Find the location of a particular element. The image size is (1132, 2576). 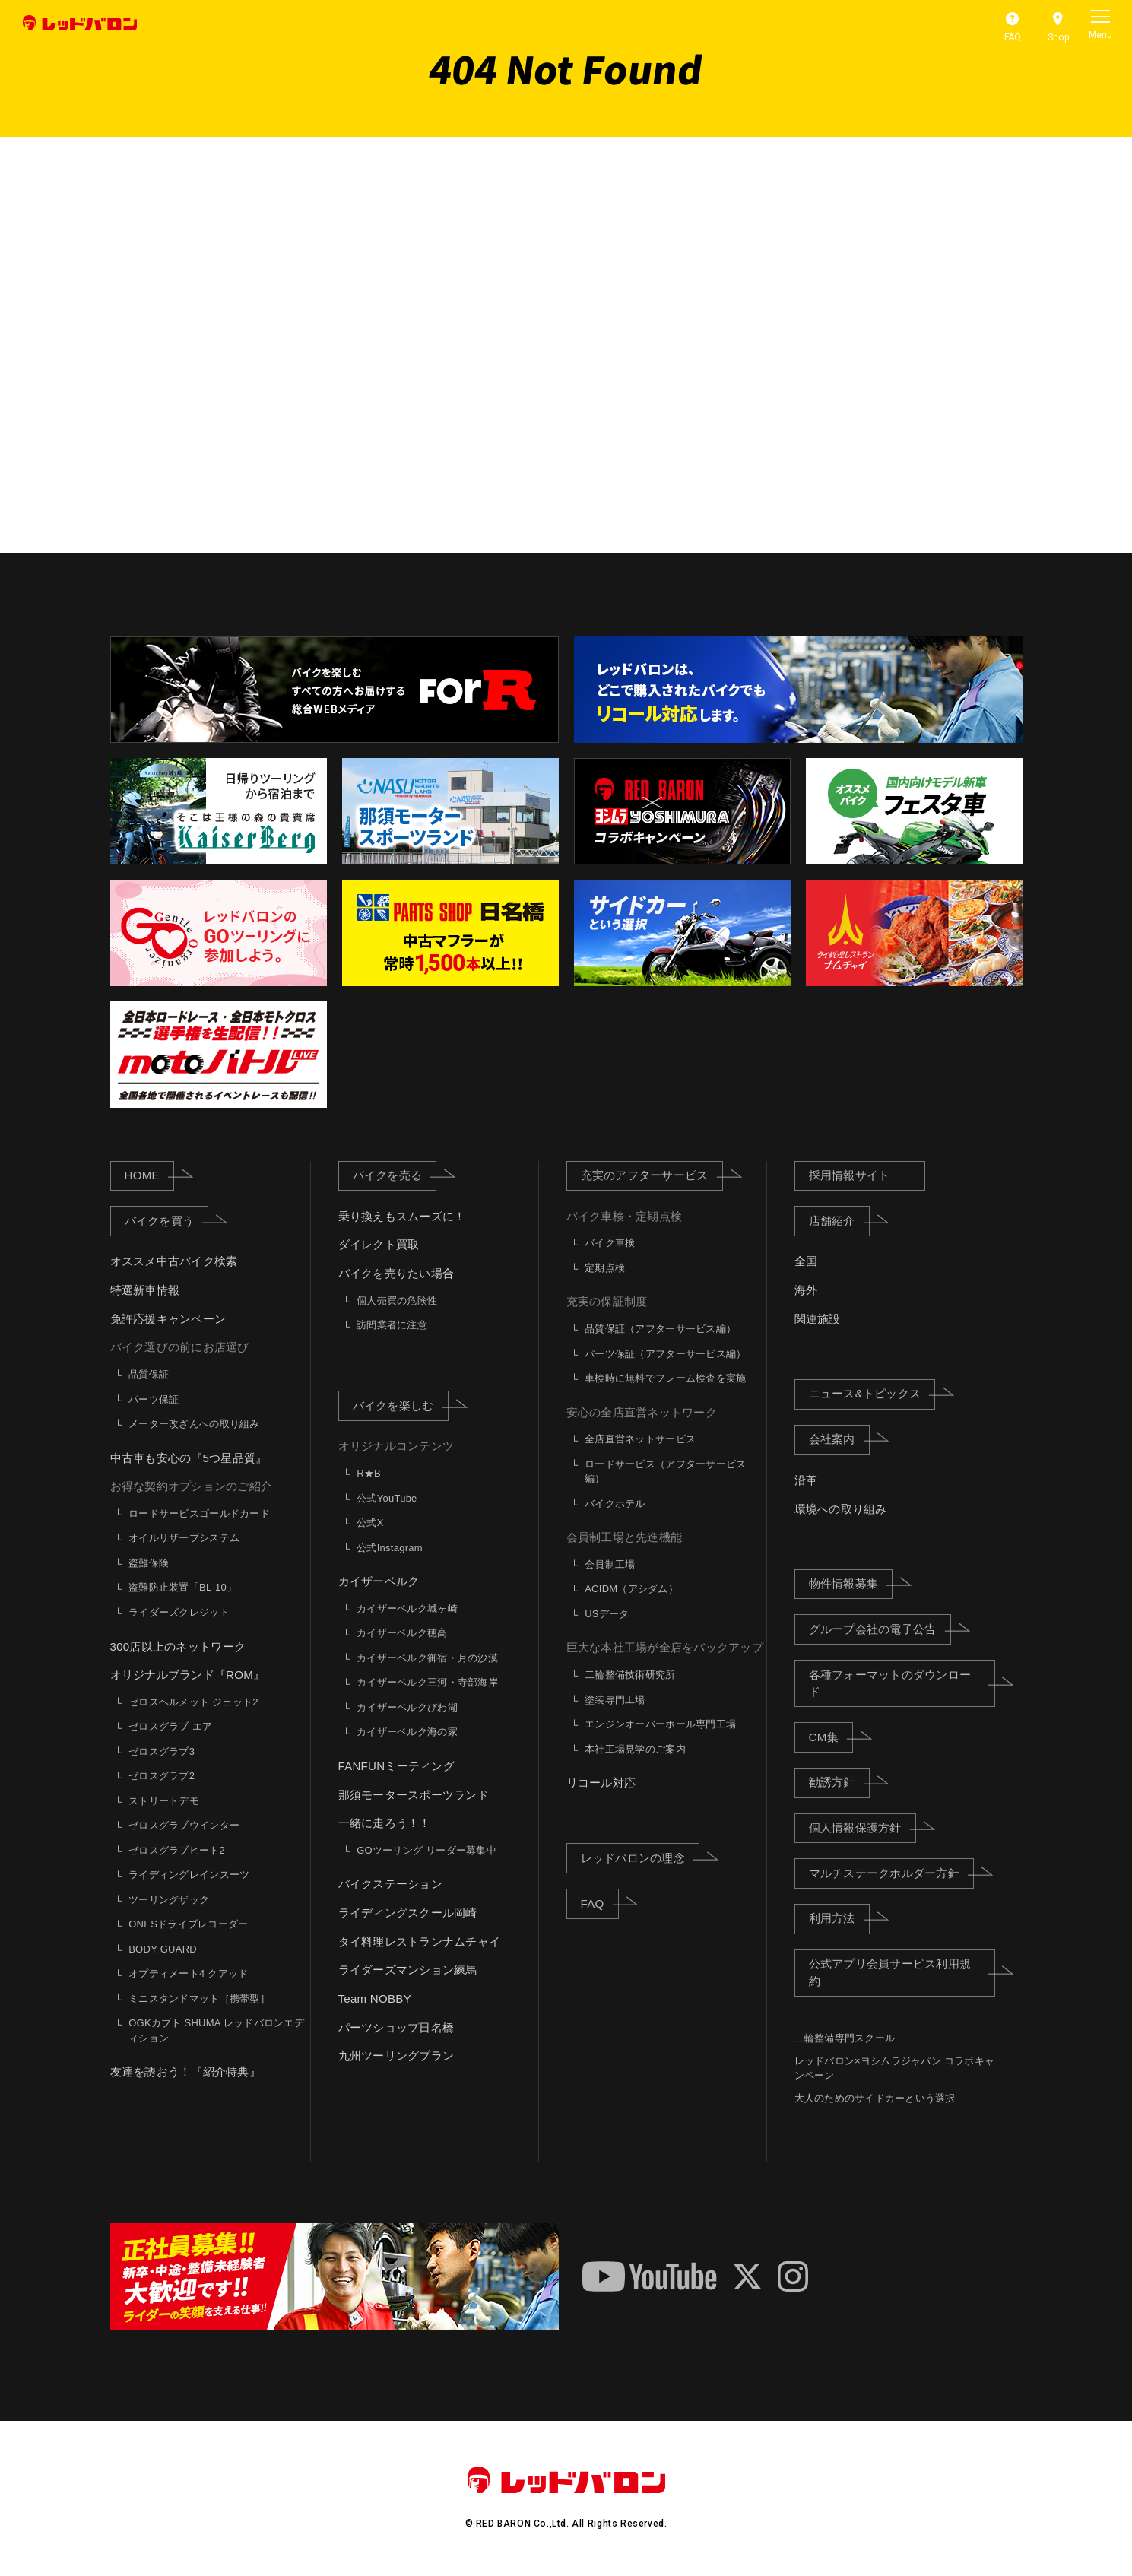

本社工場見学のご案内 is located at coordinates (635, 1749).